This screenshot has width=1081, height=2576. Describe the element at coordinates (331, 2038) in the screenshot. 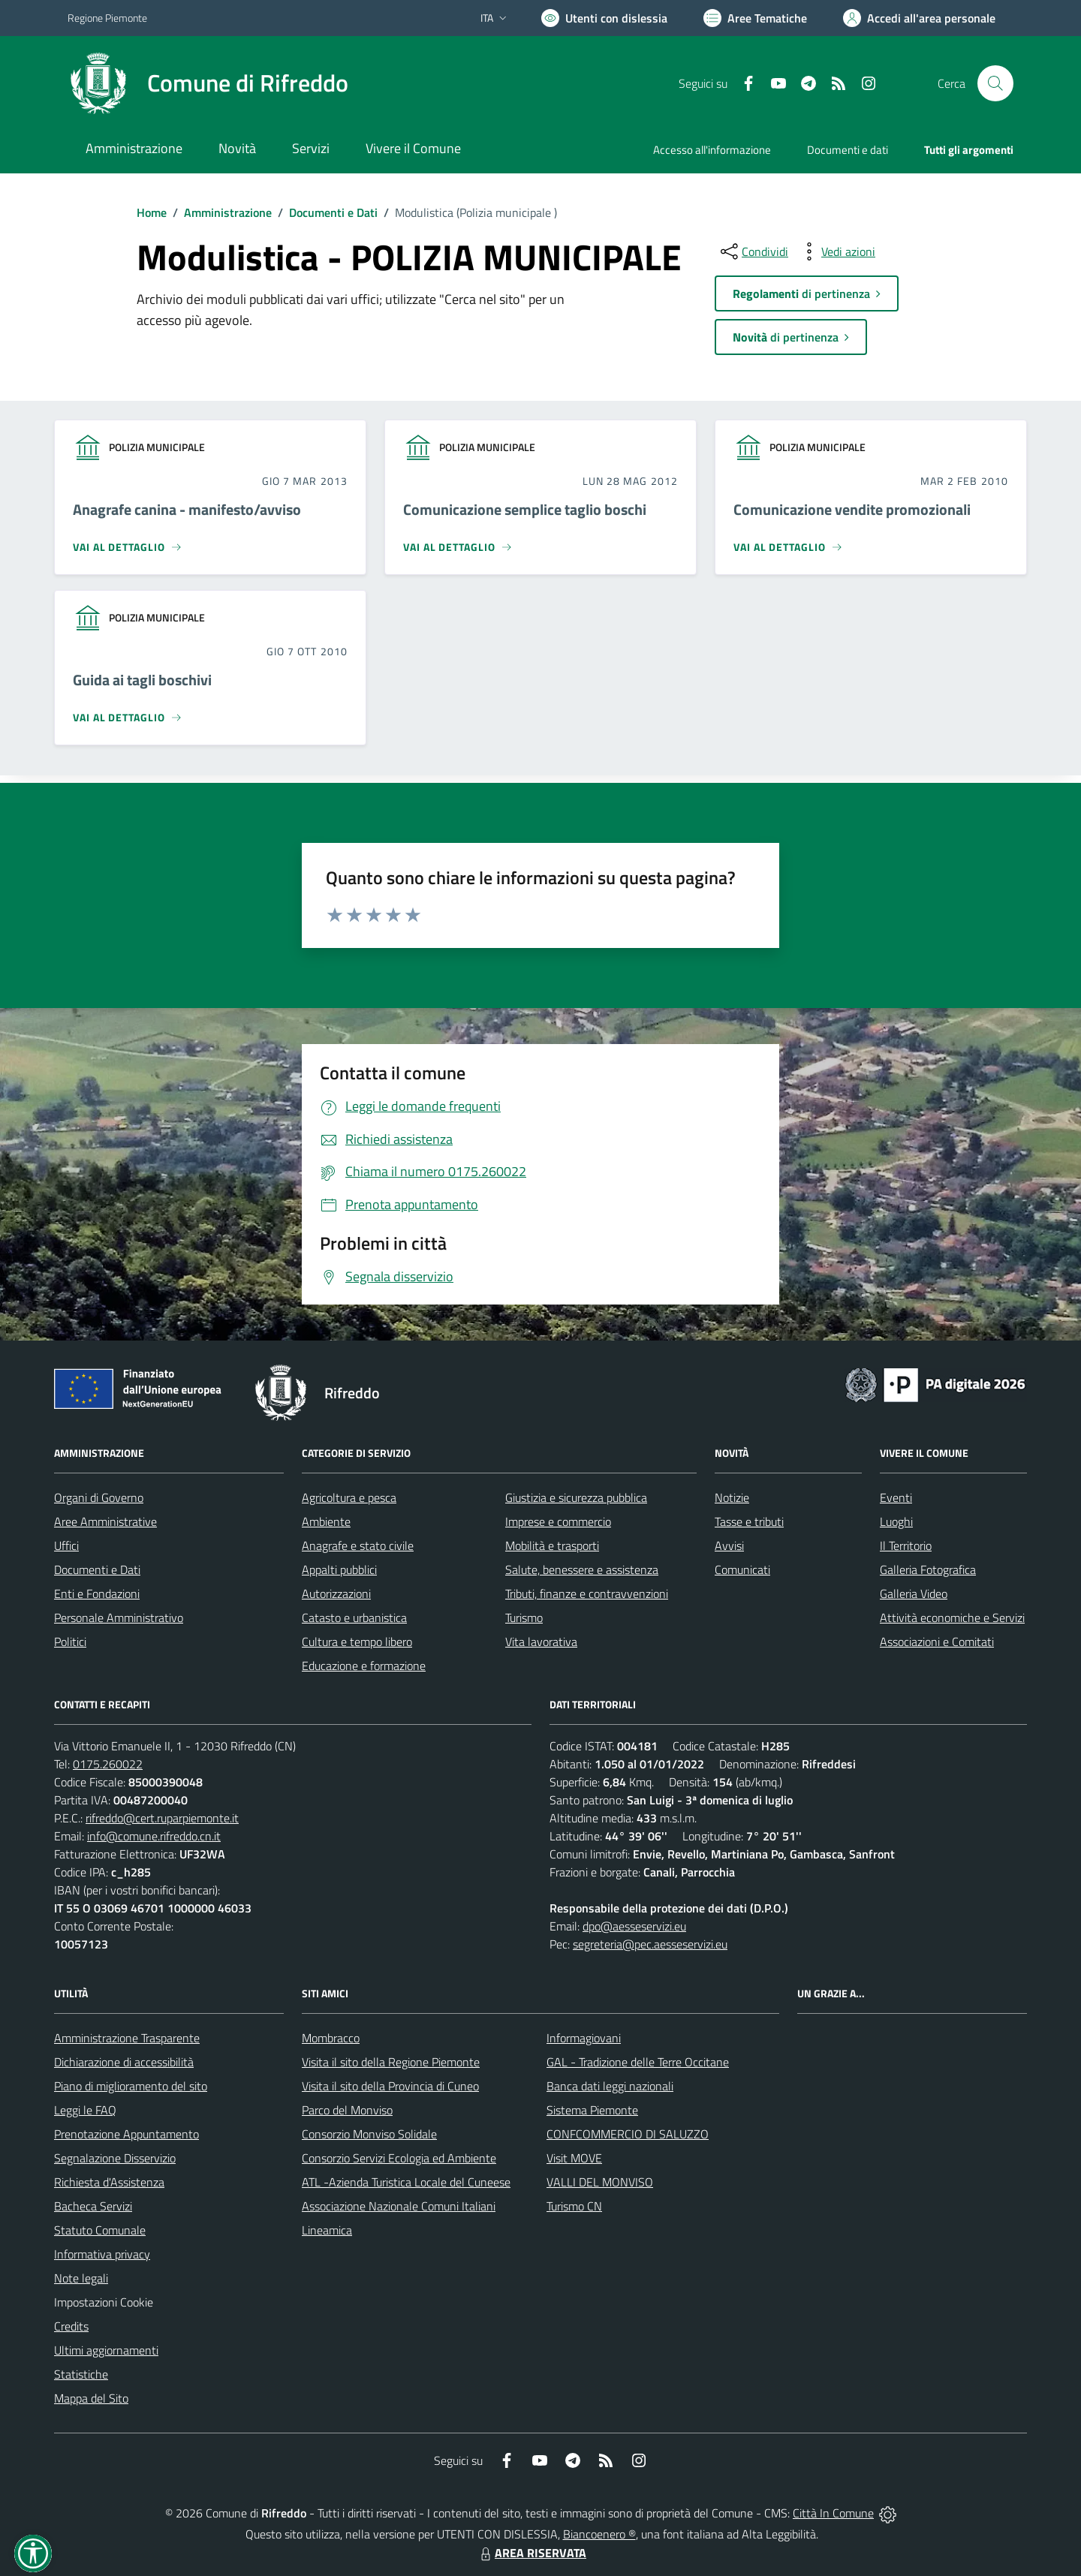

I see `Mombracco` at that location.